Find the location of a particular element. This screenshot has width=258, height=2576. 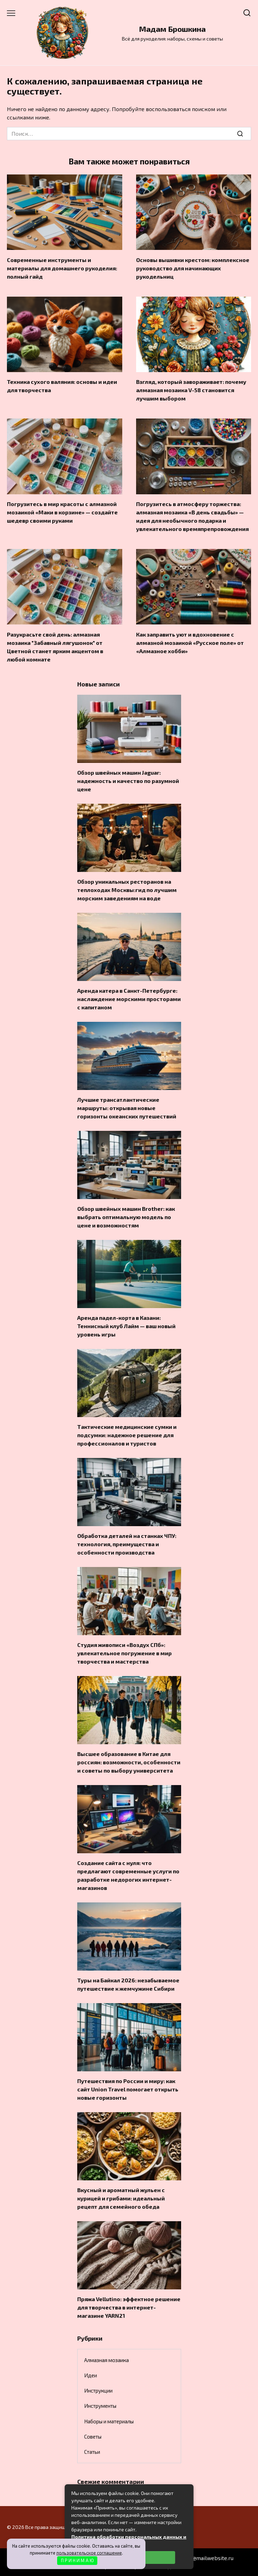

Советы is located at coordinates (92, 2436).